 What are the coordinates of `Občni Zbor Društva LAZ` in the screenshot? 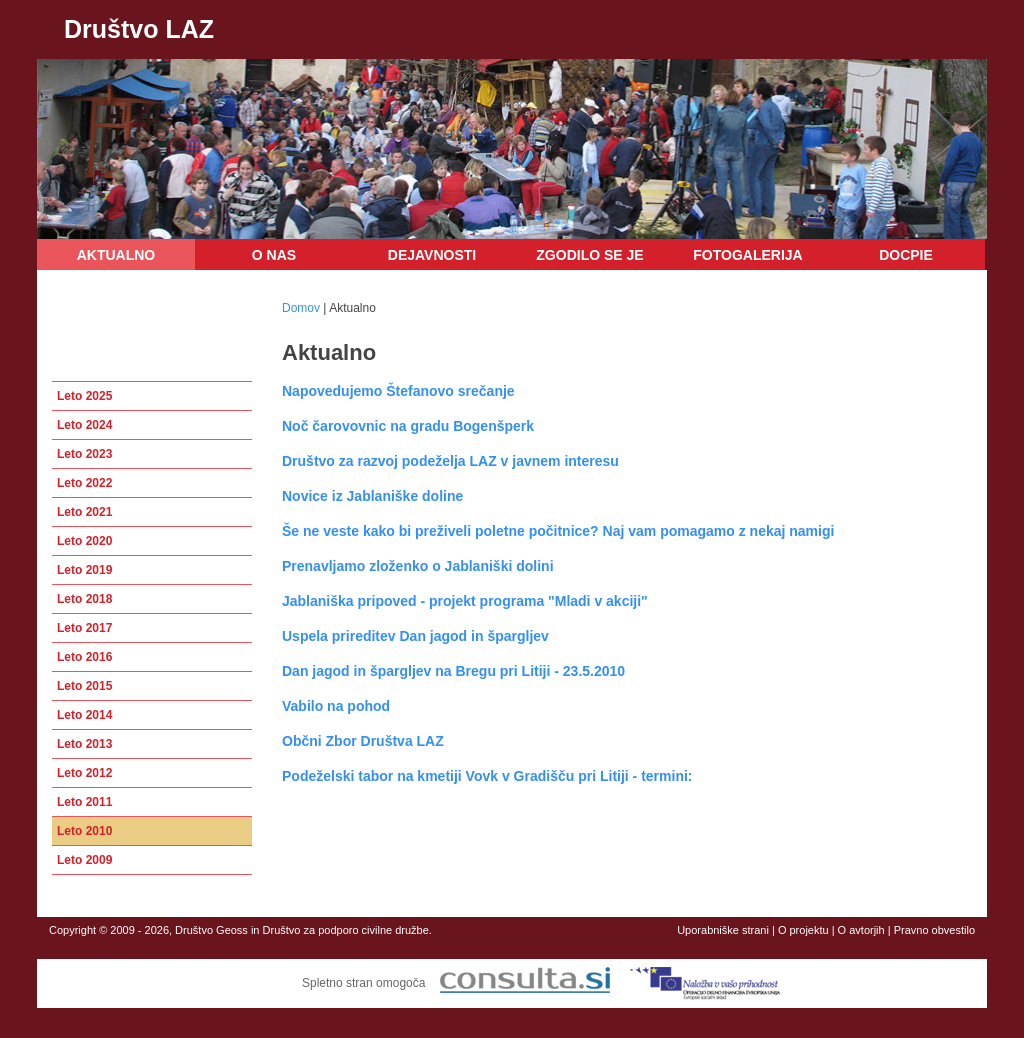 It's located at (363, 741).